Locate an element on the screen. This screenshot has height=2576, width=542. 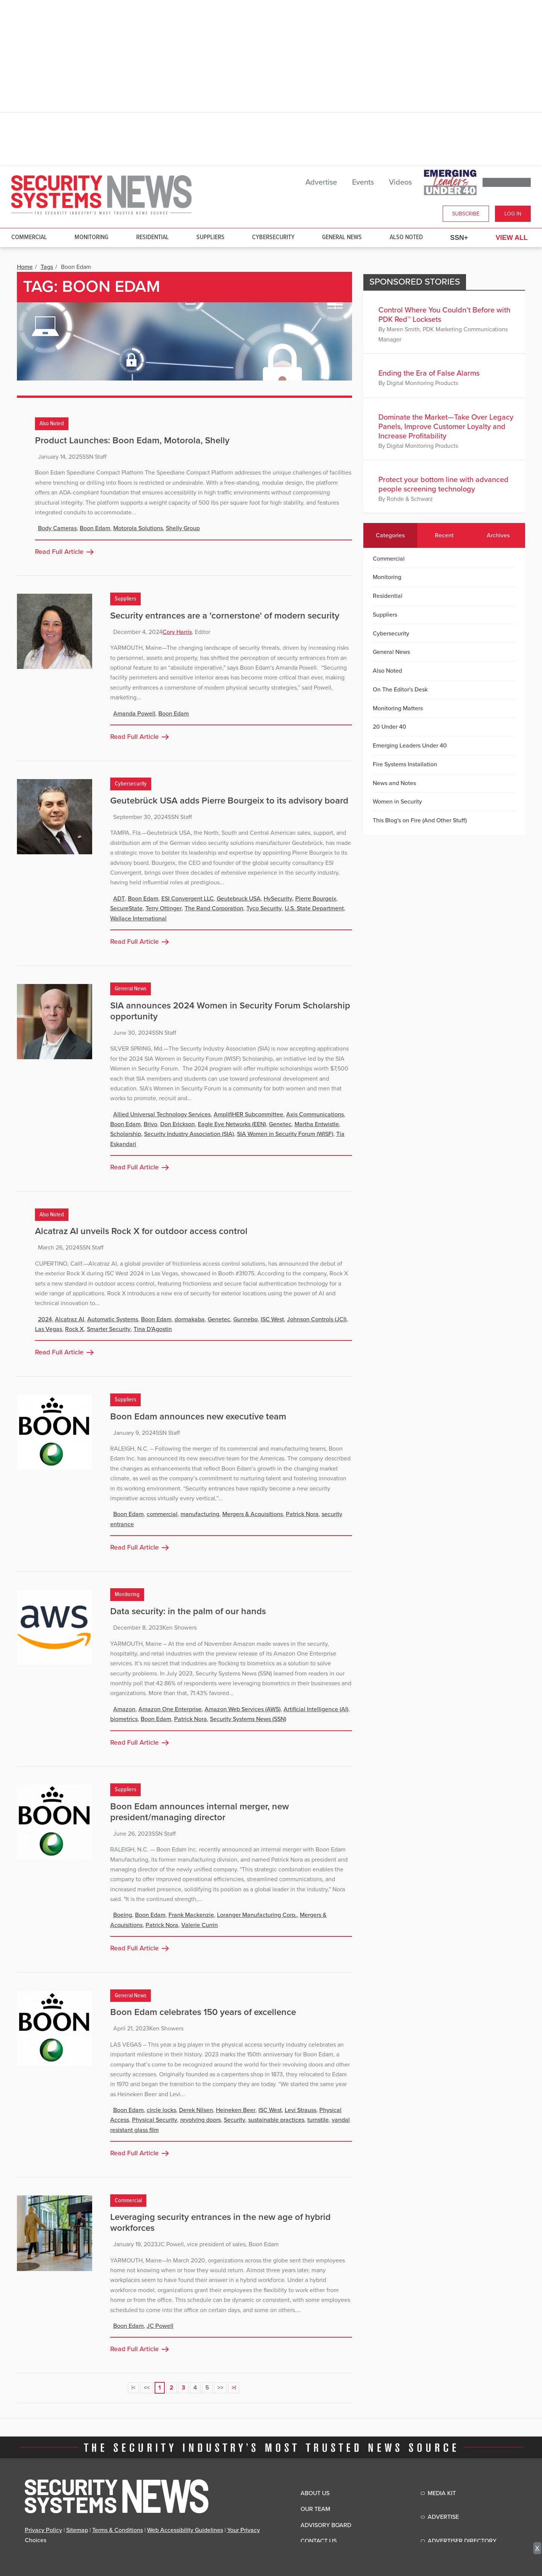
Videos is located at coordinates (400, 182).